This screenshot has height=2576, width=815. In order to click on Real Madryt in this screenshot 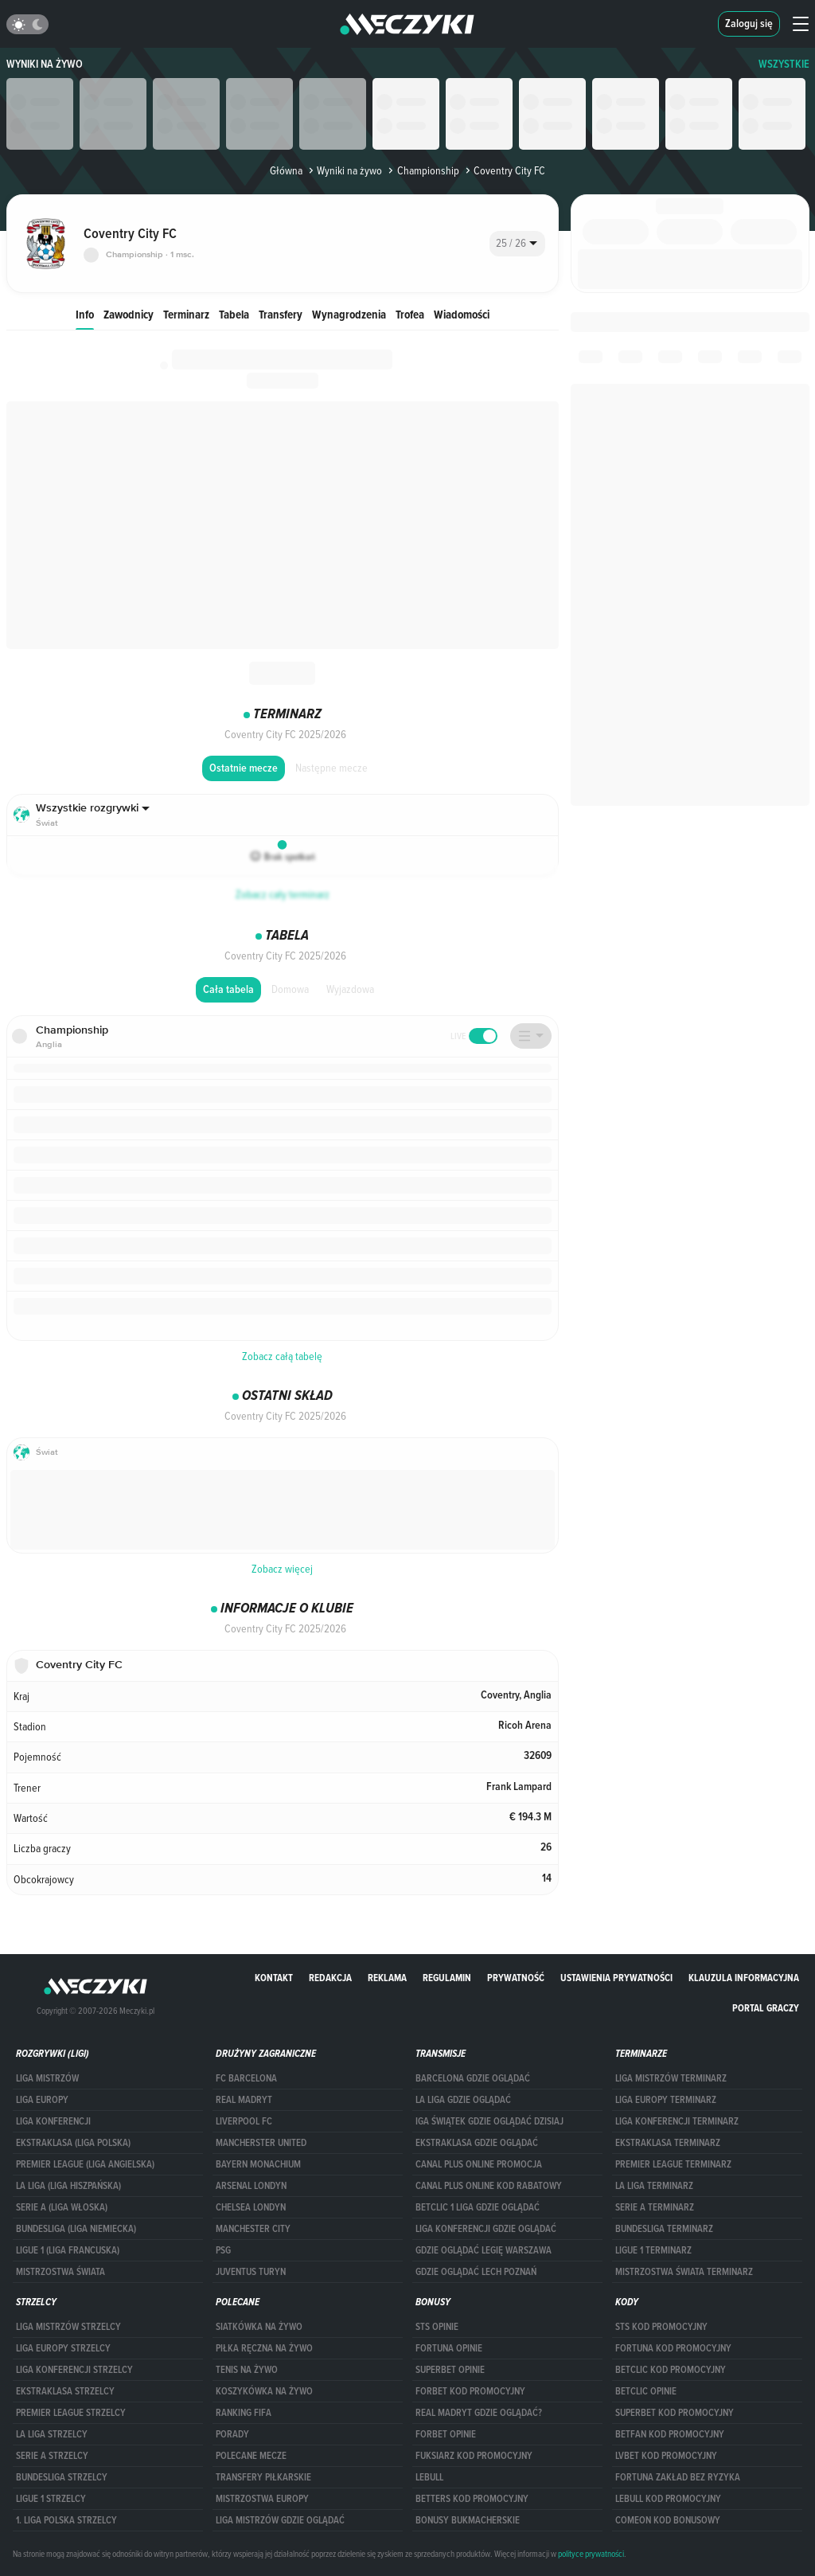, I will do `click(244, 2099)`.